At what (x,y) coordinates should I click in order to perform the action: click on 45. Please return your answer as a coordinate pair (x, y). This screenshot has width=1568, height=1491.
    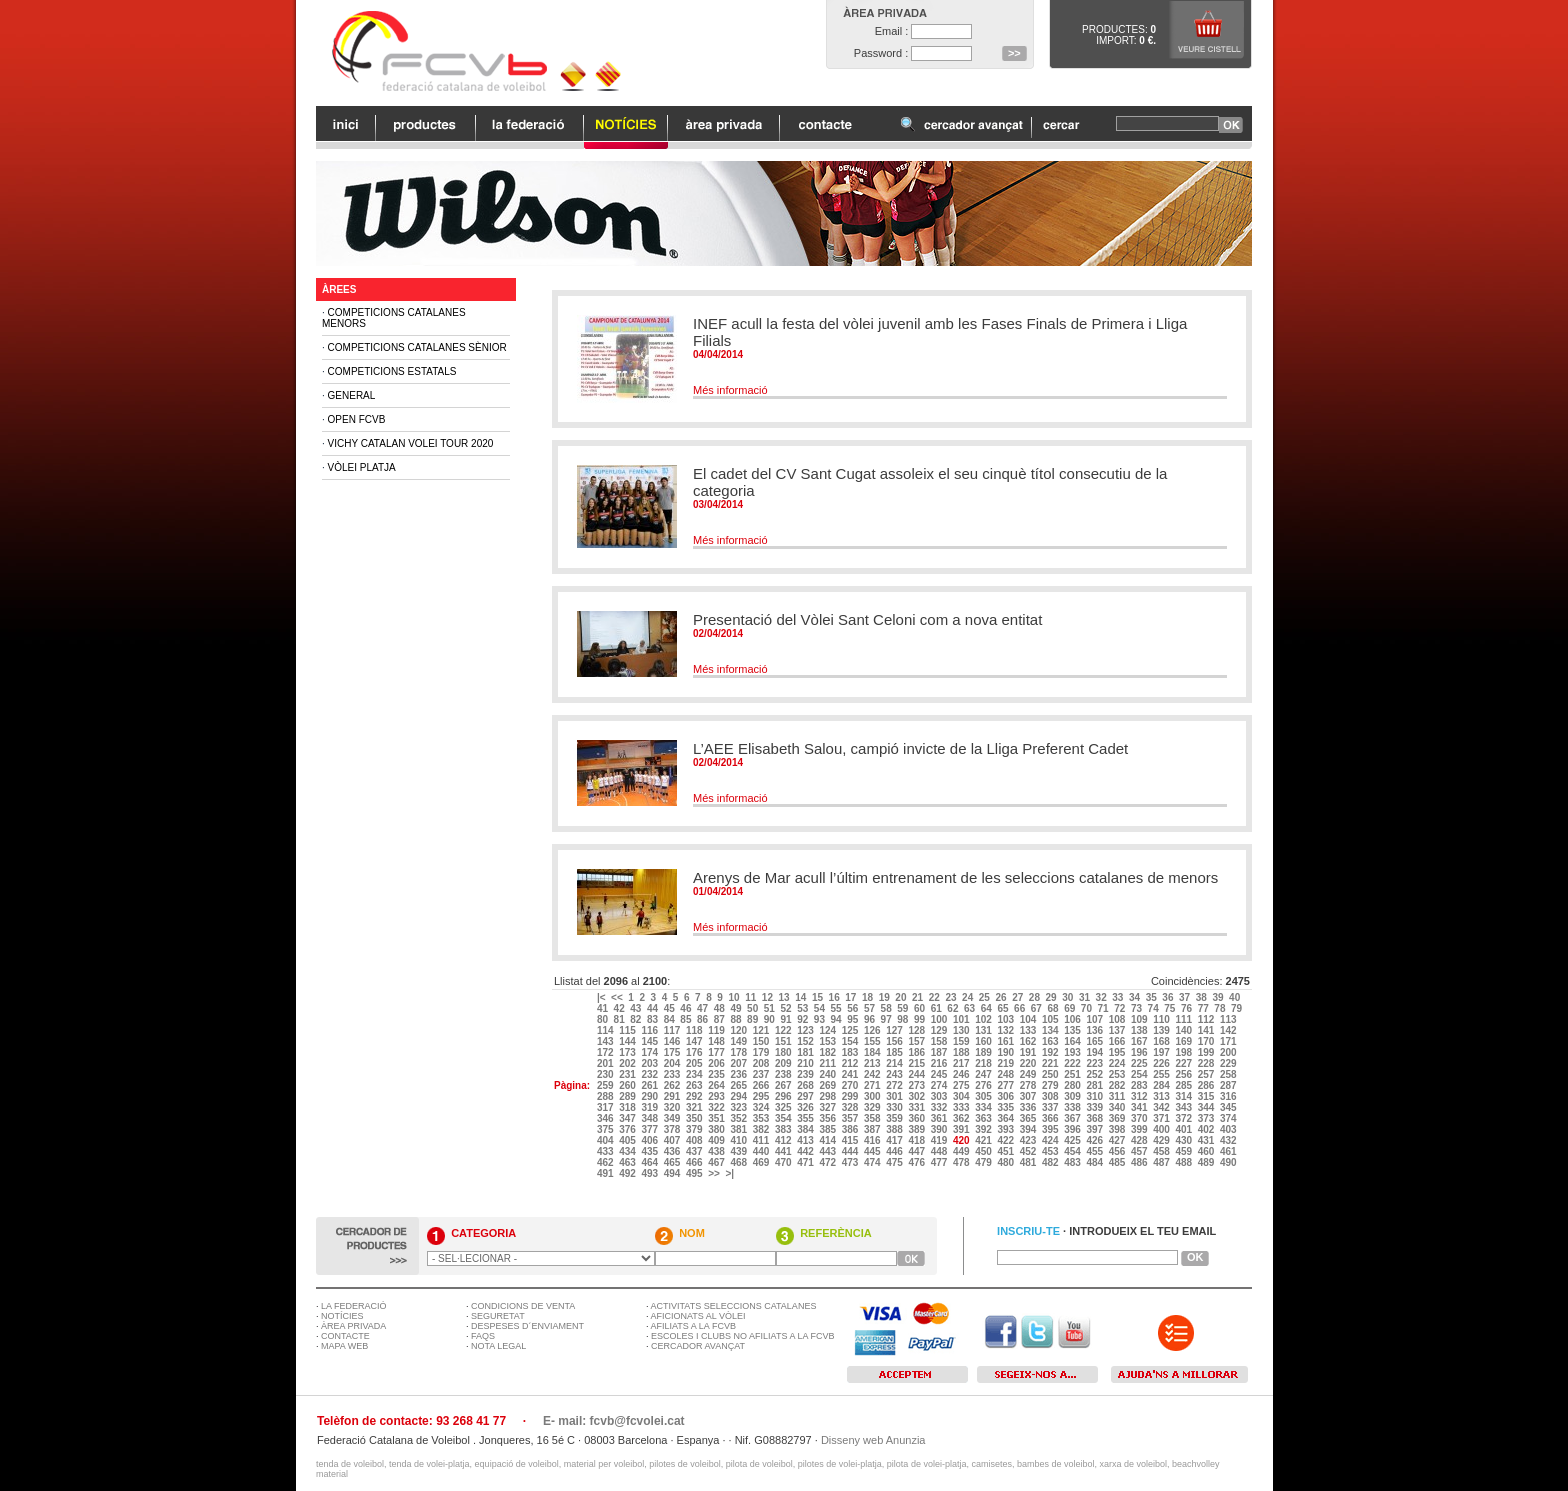
    Looking at the image, I should click on (671, 1008).